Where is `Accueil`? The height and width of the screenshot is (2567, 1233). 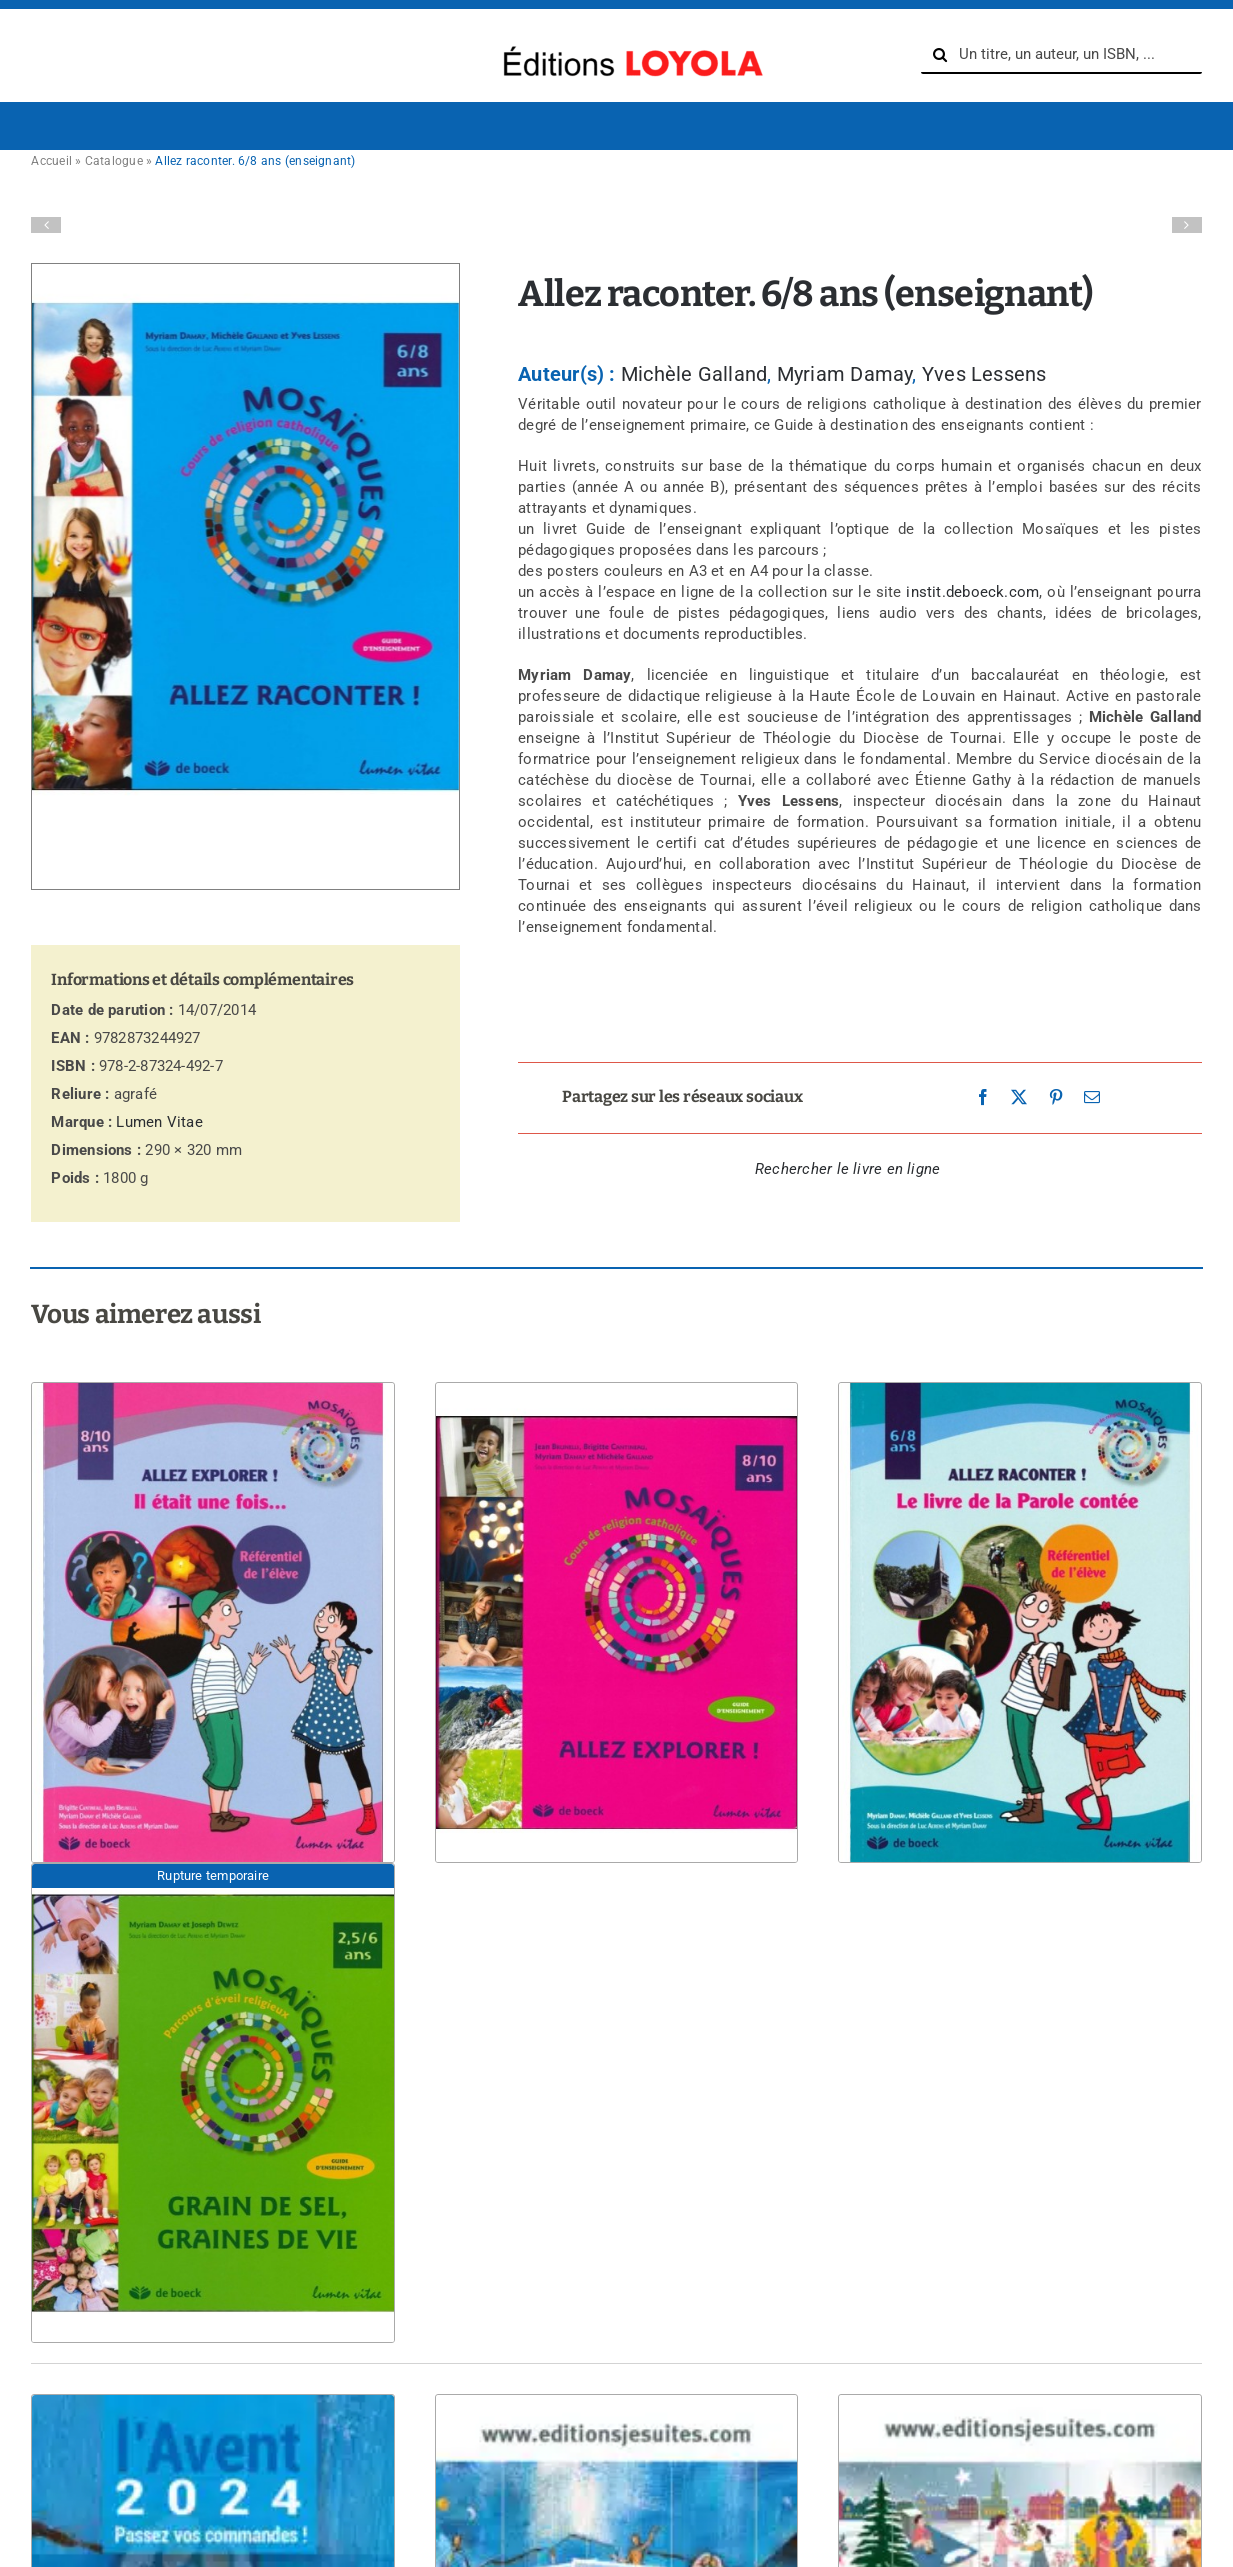
Accueil is located at coordinates (51, 161).